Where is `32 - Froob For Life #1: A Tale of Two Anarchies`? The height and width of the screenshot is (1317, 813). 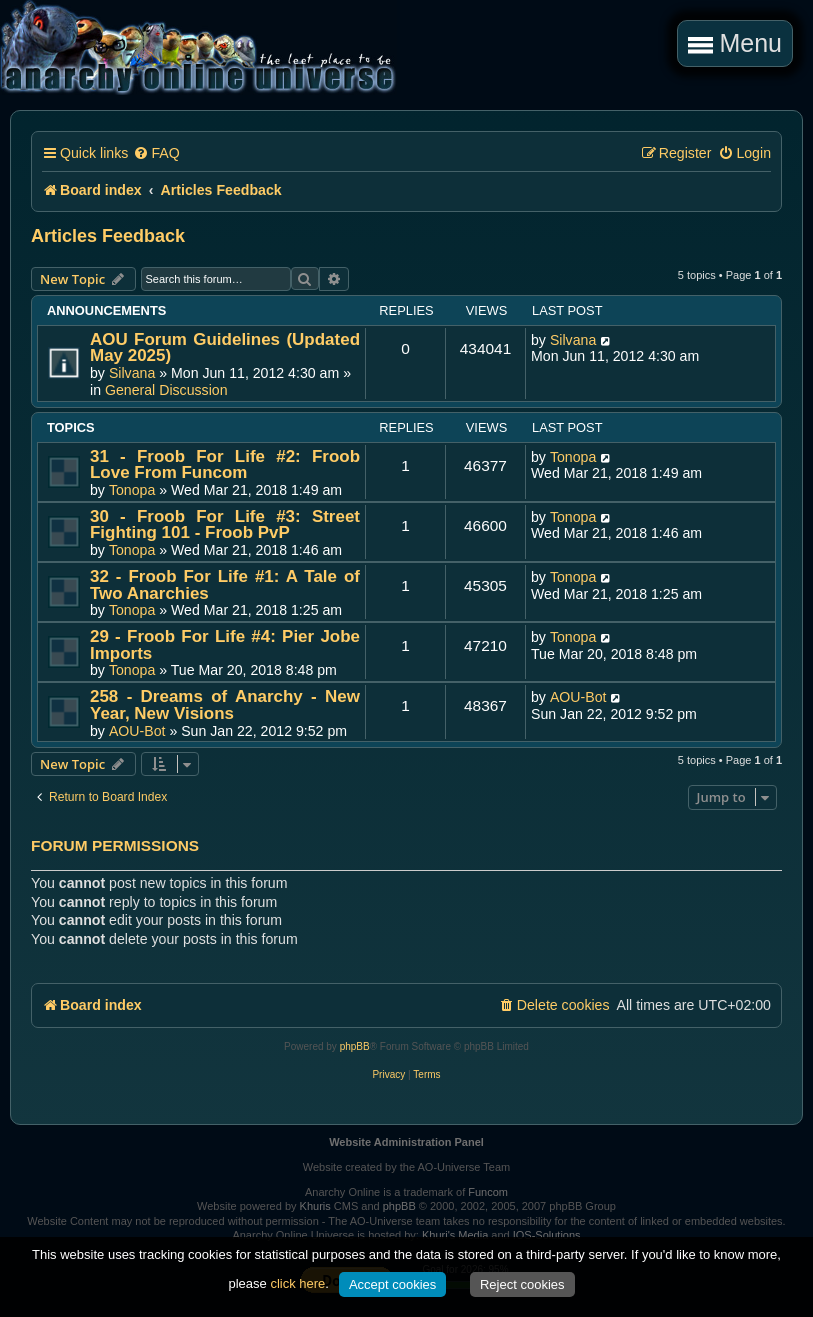 32 - Froob For Life #1: A Tale of Two Anarchies is located at coordinates (225, 585).